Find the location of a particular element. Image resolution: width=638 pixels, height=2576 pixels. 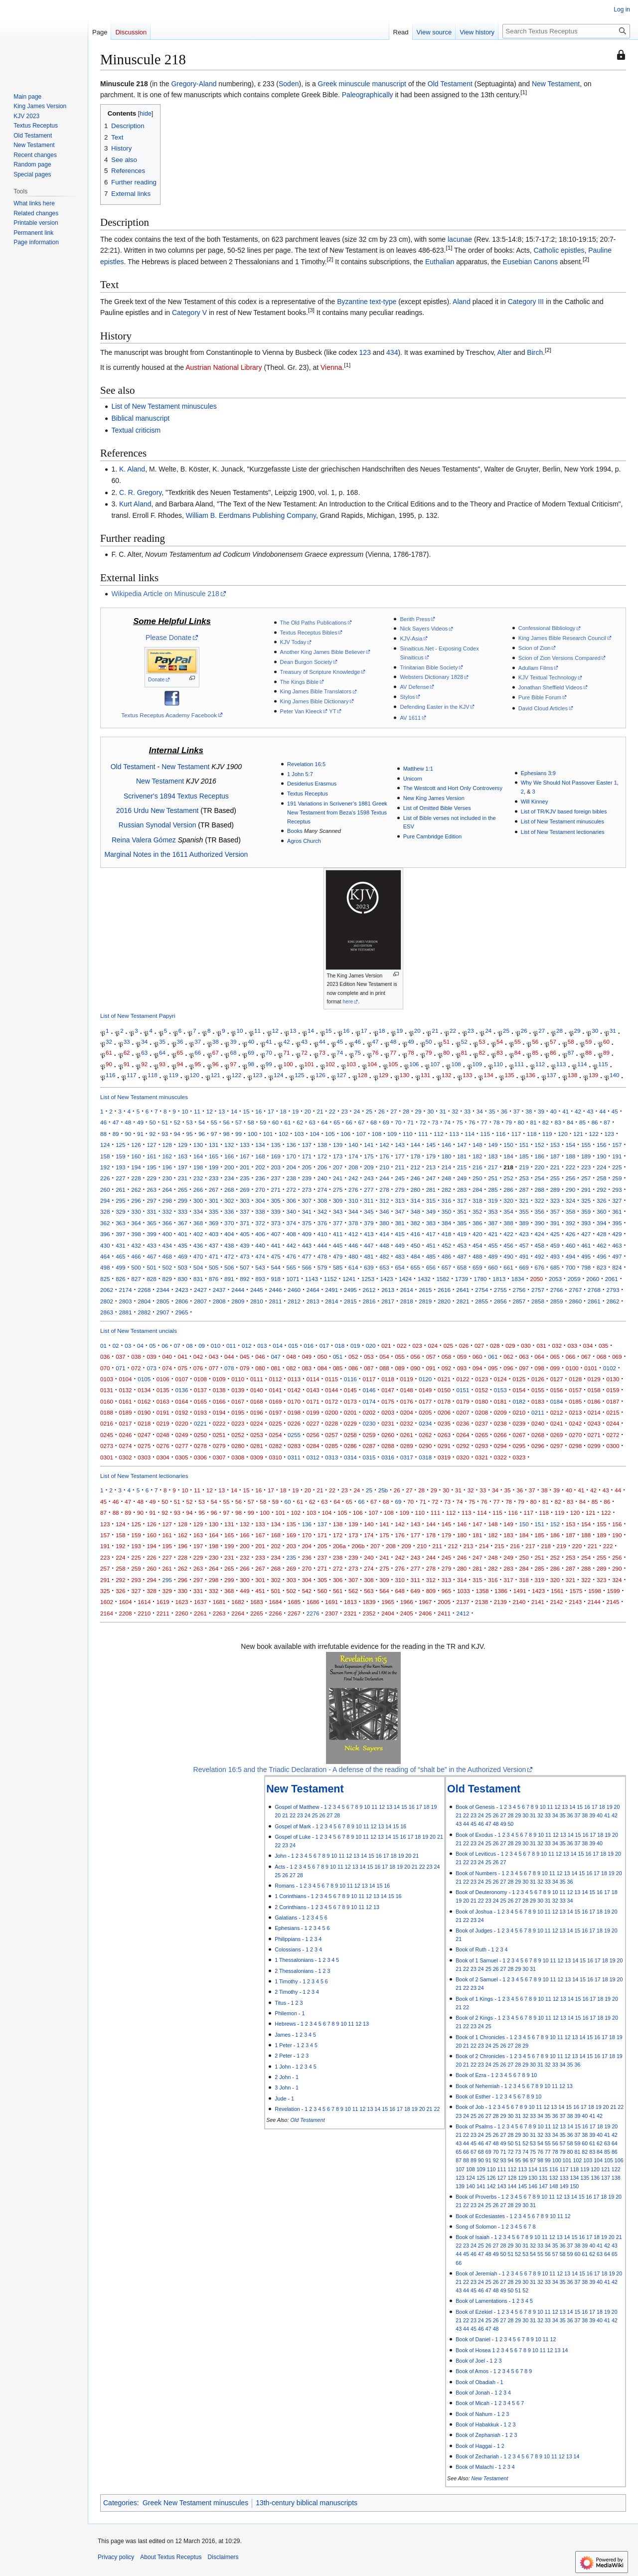

0250 is located at coordinates (200, 1435).